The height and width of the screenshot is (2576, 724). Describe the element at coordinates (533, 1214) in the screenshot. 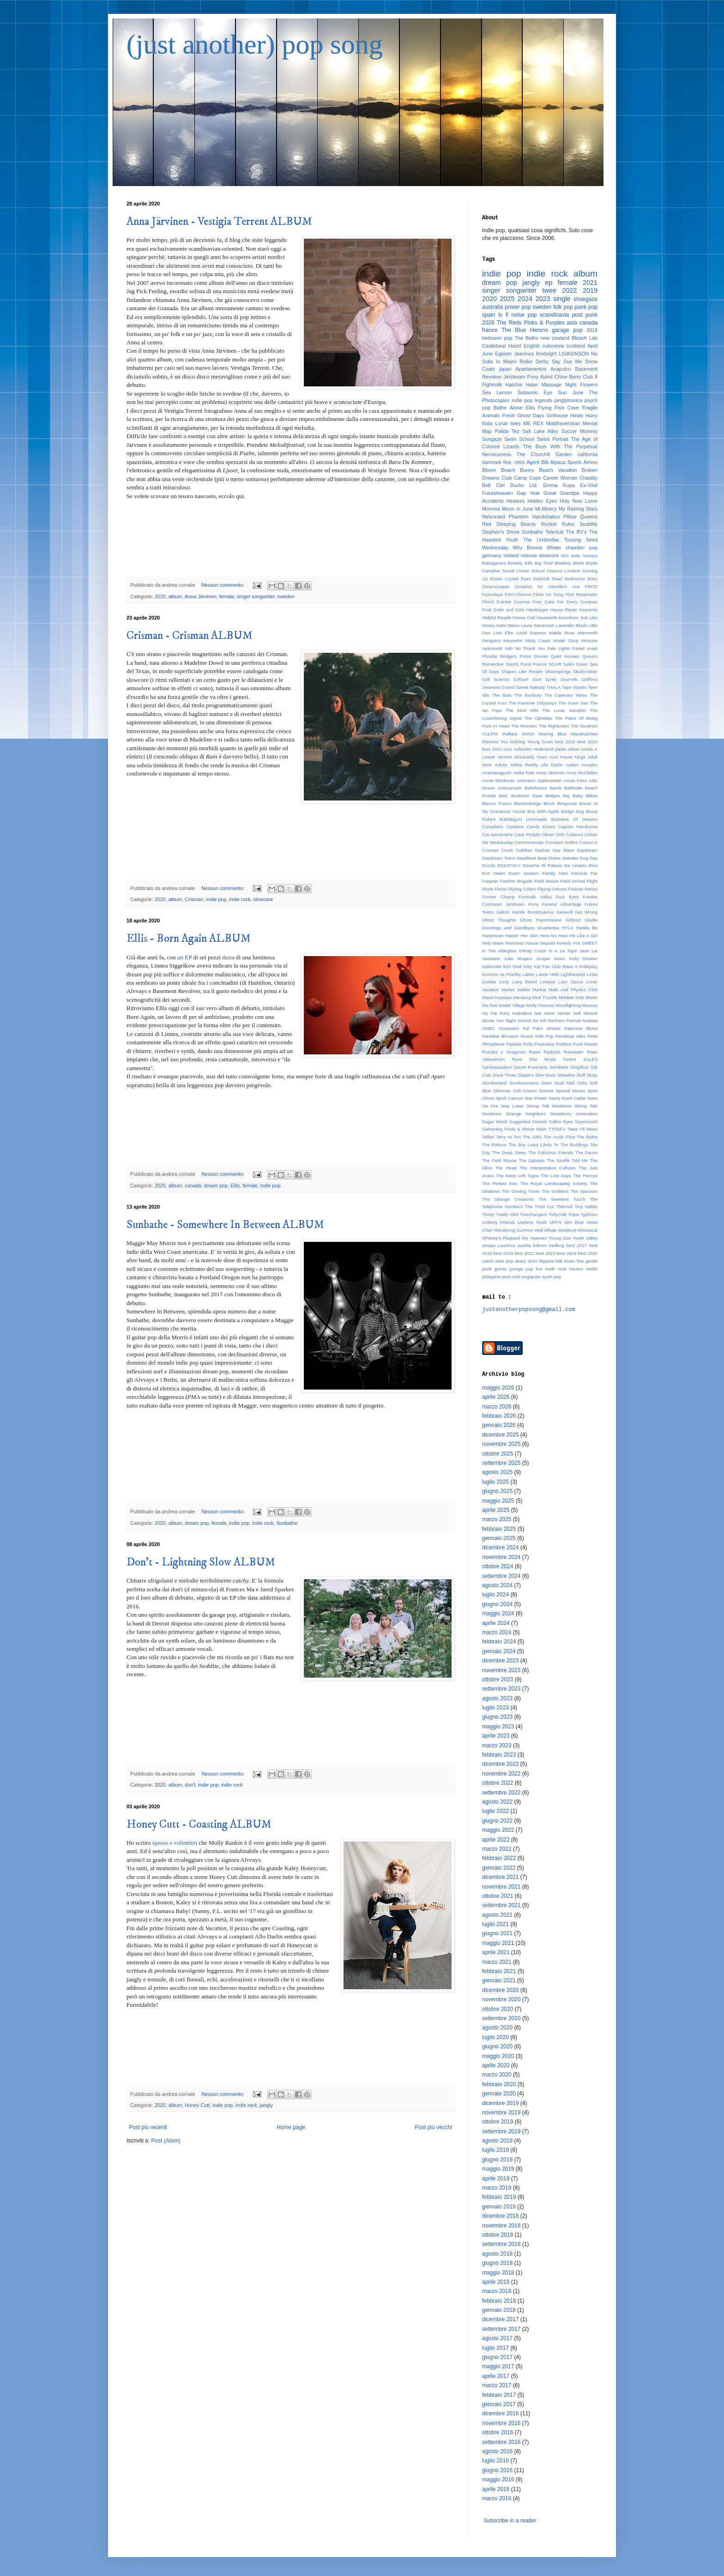

I see `Treechangers` at that location.